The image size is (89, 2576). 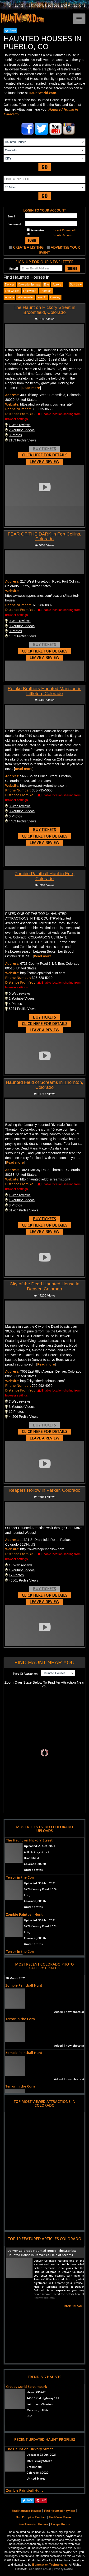 I want to click on Address:, so click(x=12, y=395).